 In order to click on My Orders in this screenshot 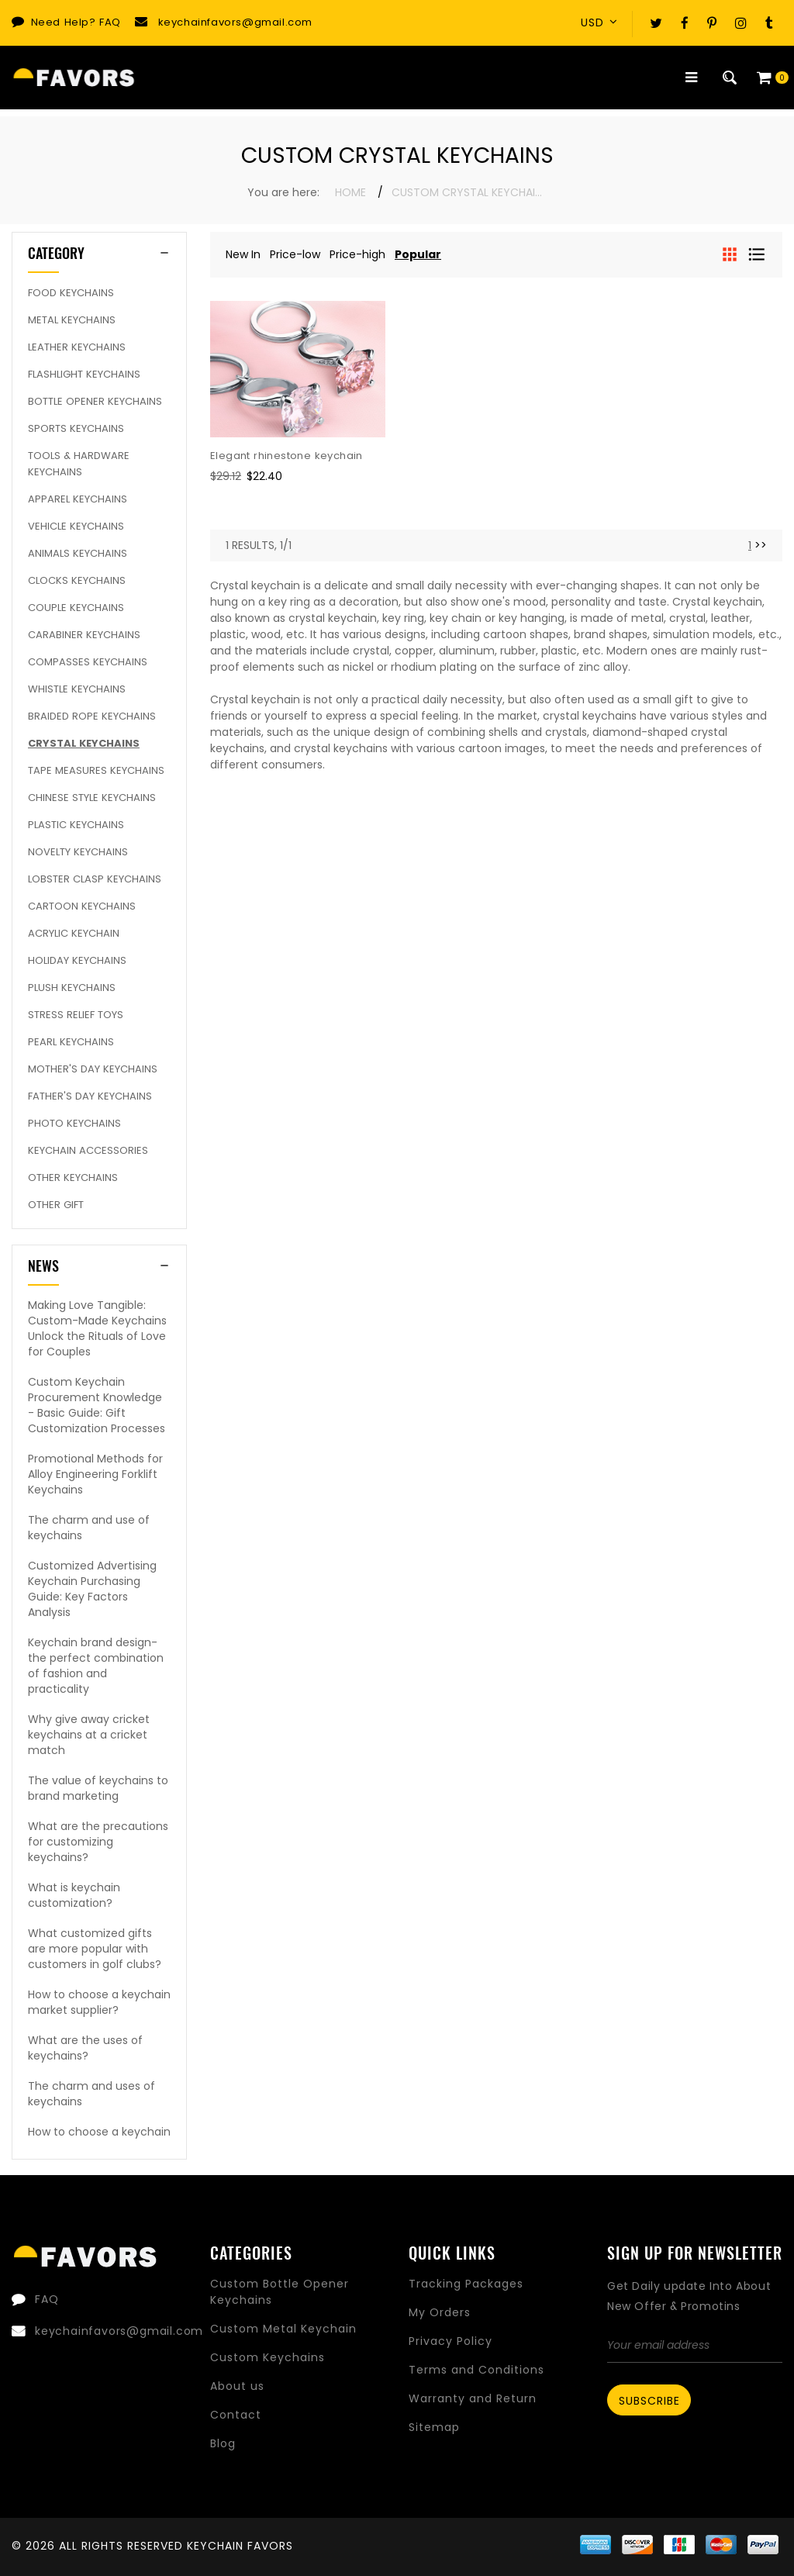, I will do `click(440, 2312)`.